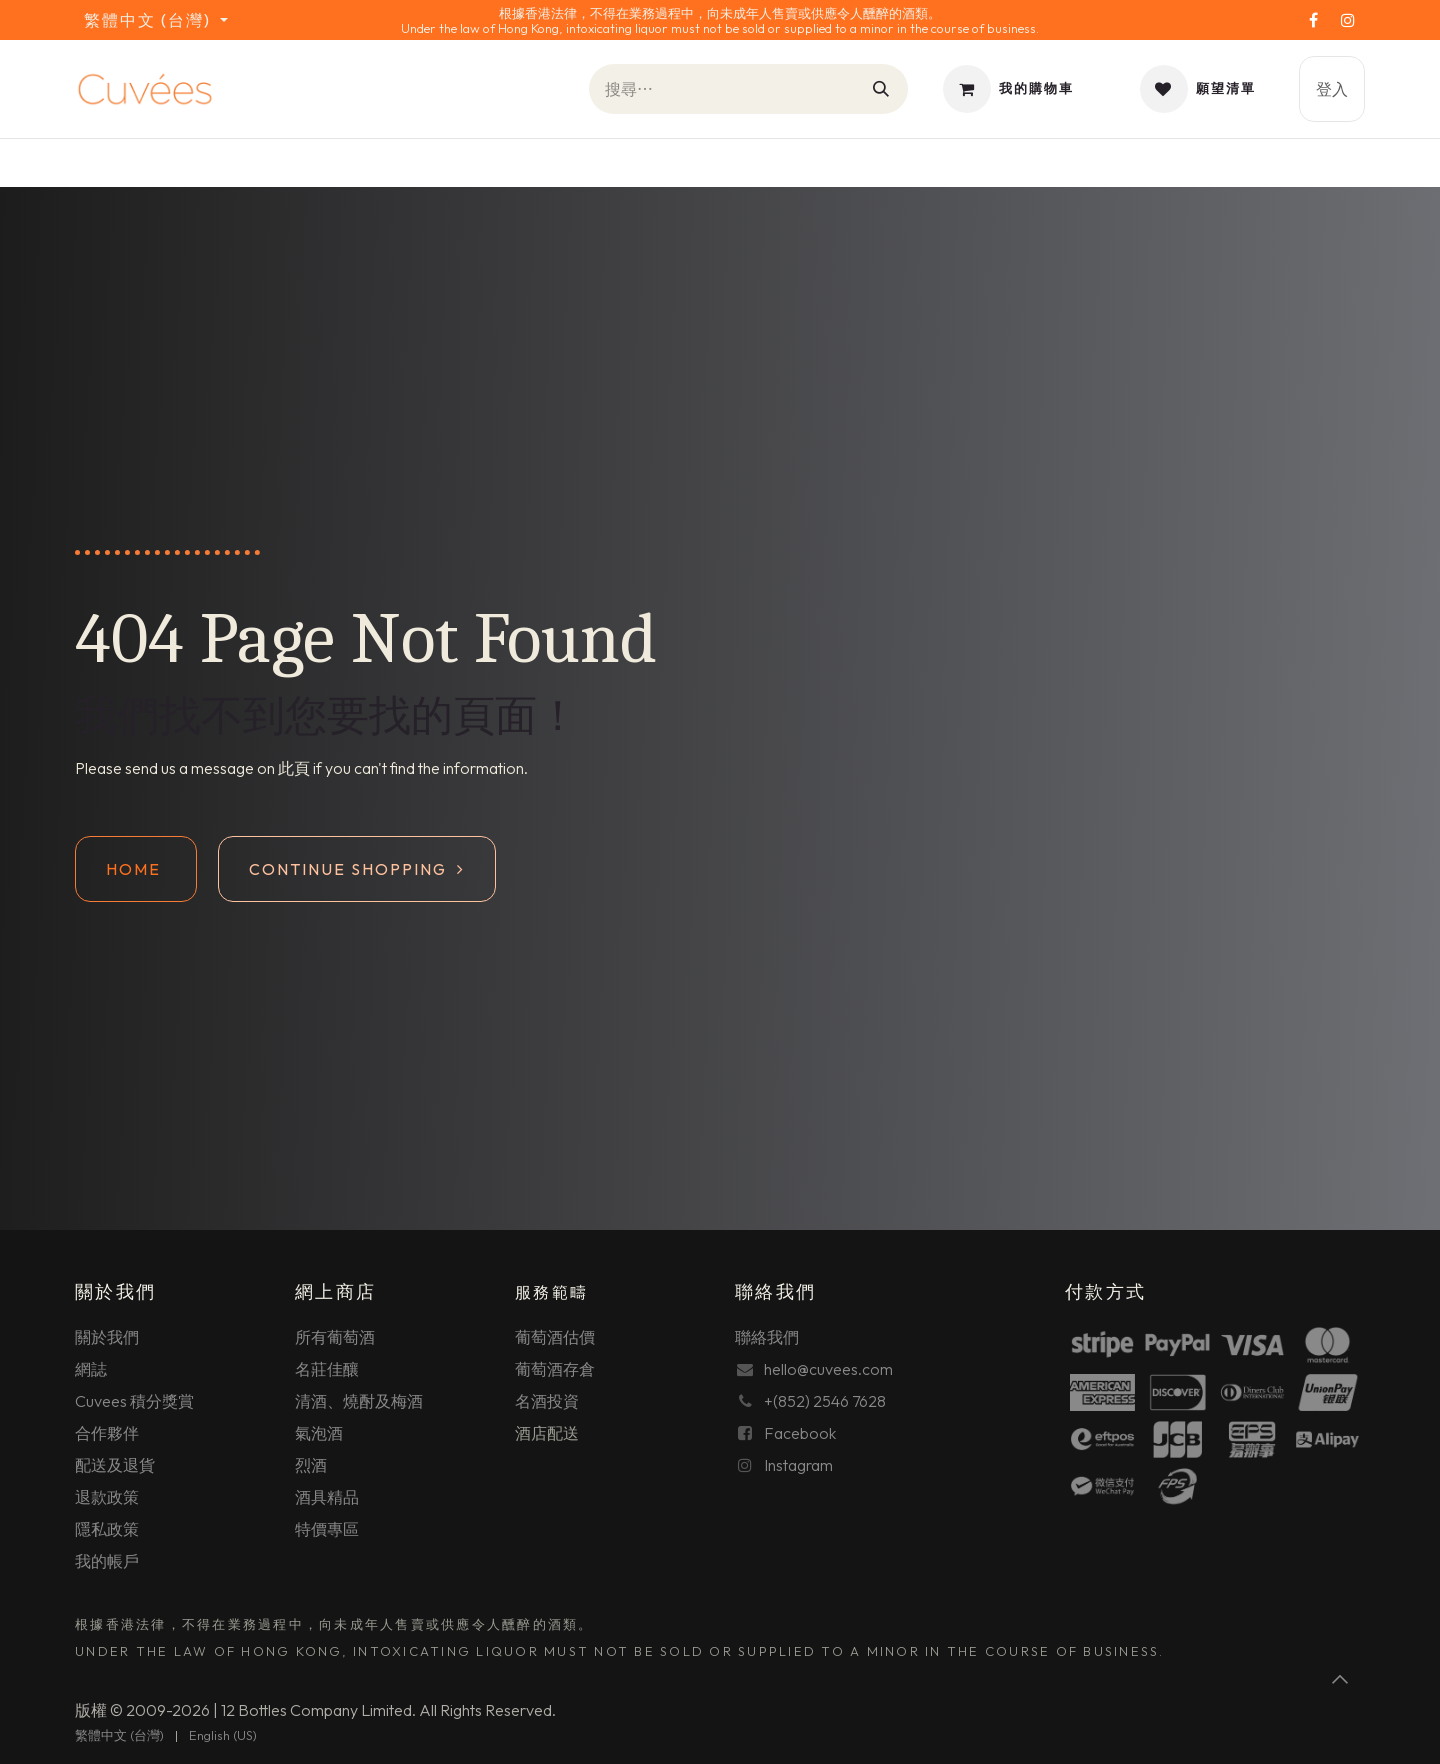 The width and height of the screenshot is (1440, 1764). What do you see at coordinates (357, 869) in the screenshot?
I see `Continue shopping` at bounding box center [357, 869].